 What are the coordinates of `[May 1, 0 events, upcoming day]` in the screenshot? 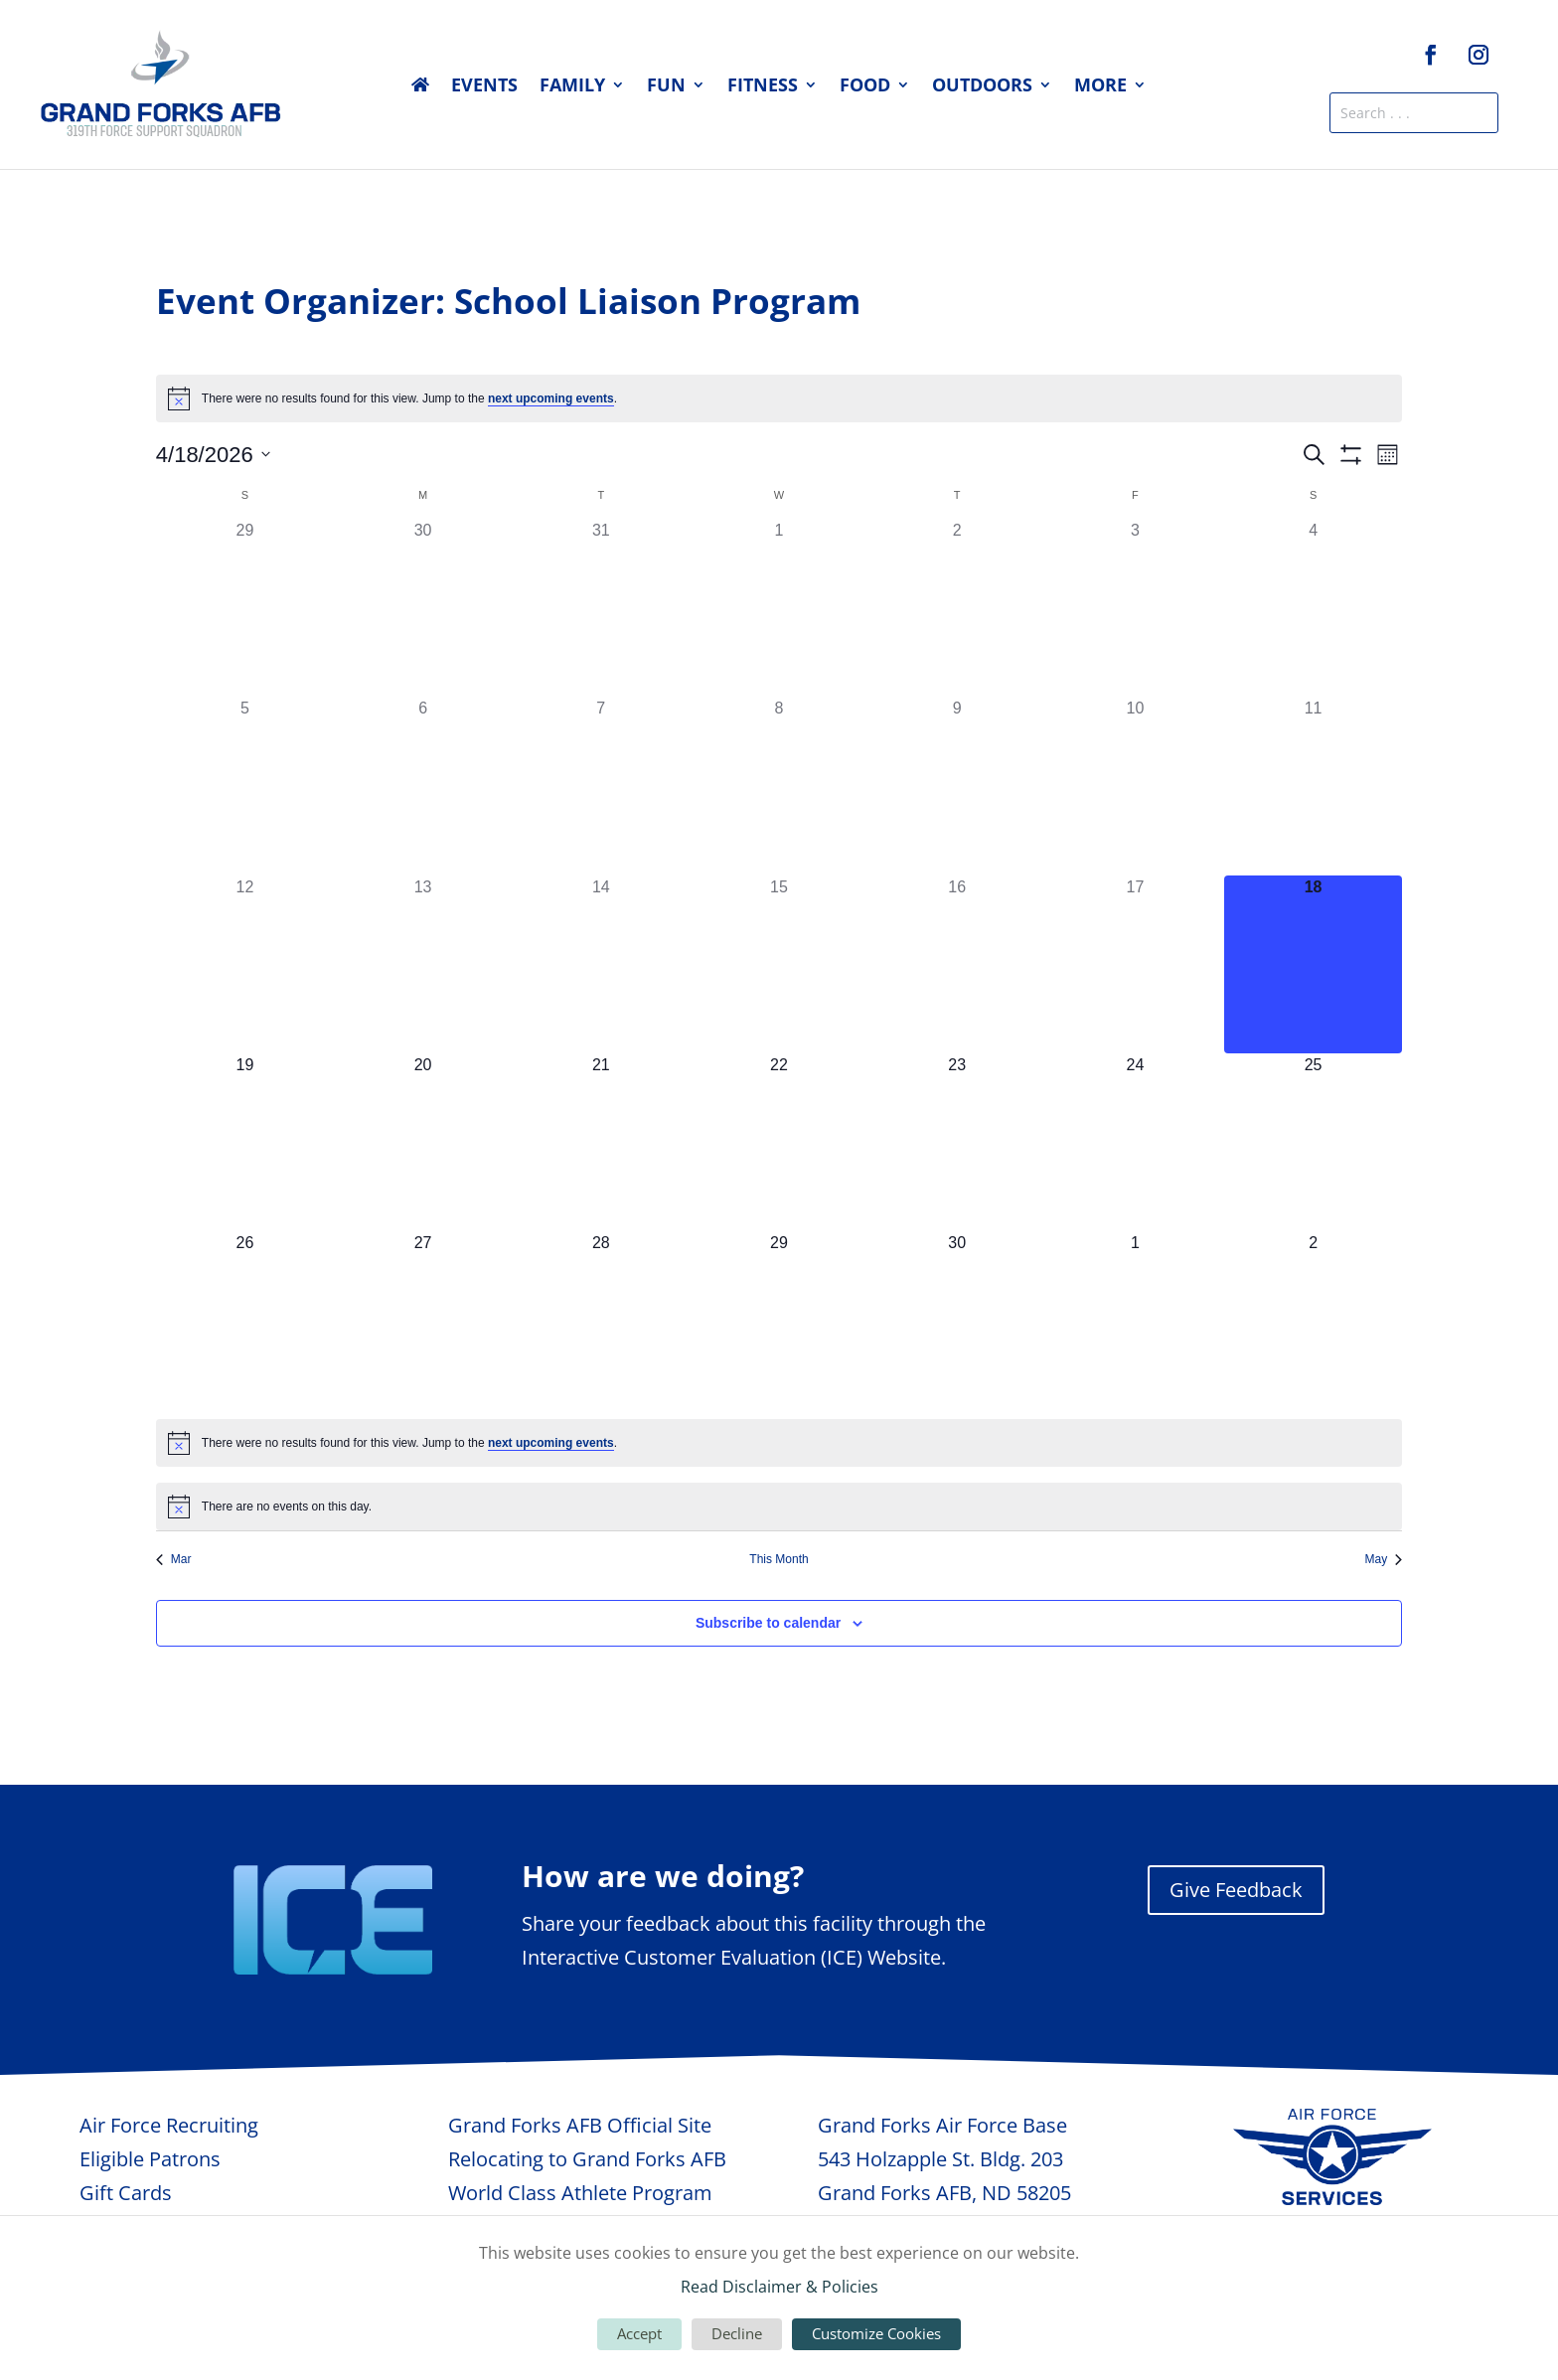 It's located at (1135, 1320).